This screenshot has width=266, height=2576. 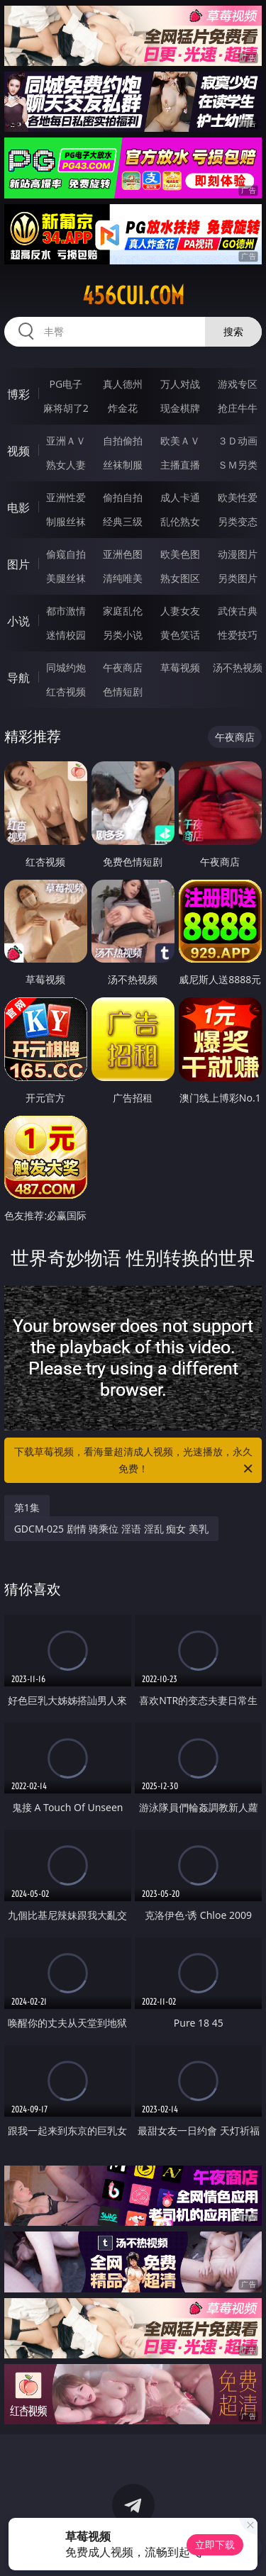 I want to click on GDCM-025 剧情 骑乘位 淫语 淫乱 痴女 美乳, so click(x=111, y=1528).